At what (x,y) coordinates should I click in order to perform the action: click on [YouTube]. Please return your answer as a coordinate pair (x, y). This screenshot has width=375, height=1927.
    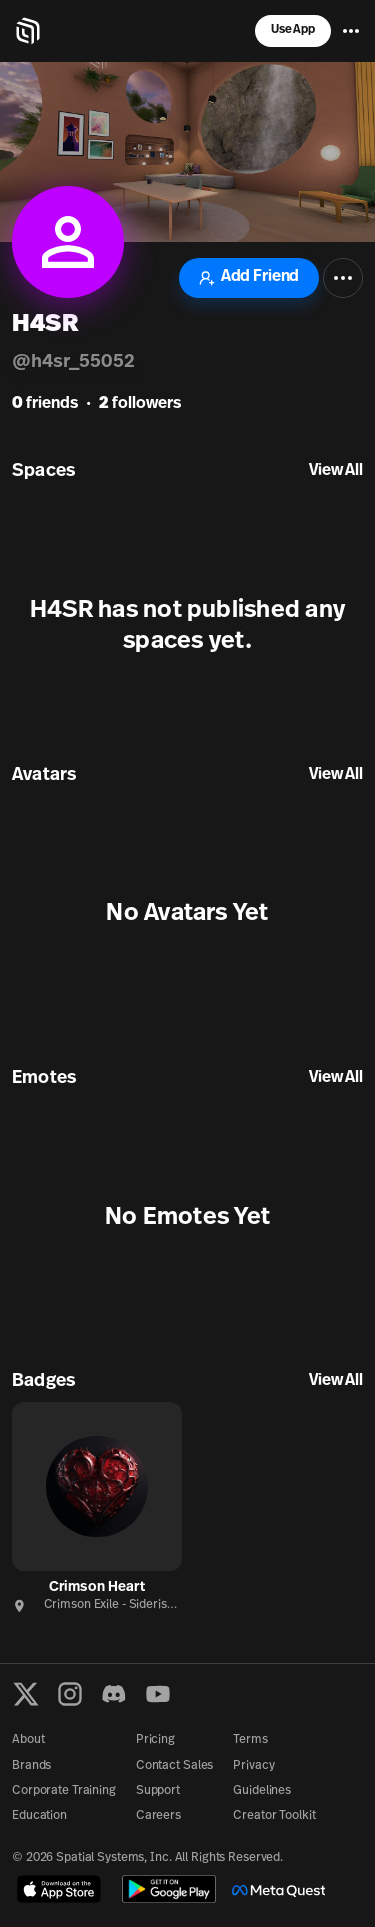
    Looking at the image, I should click on (158, 1694).